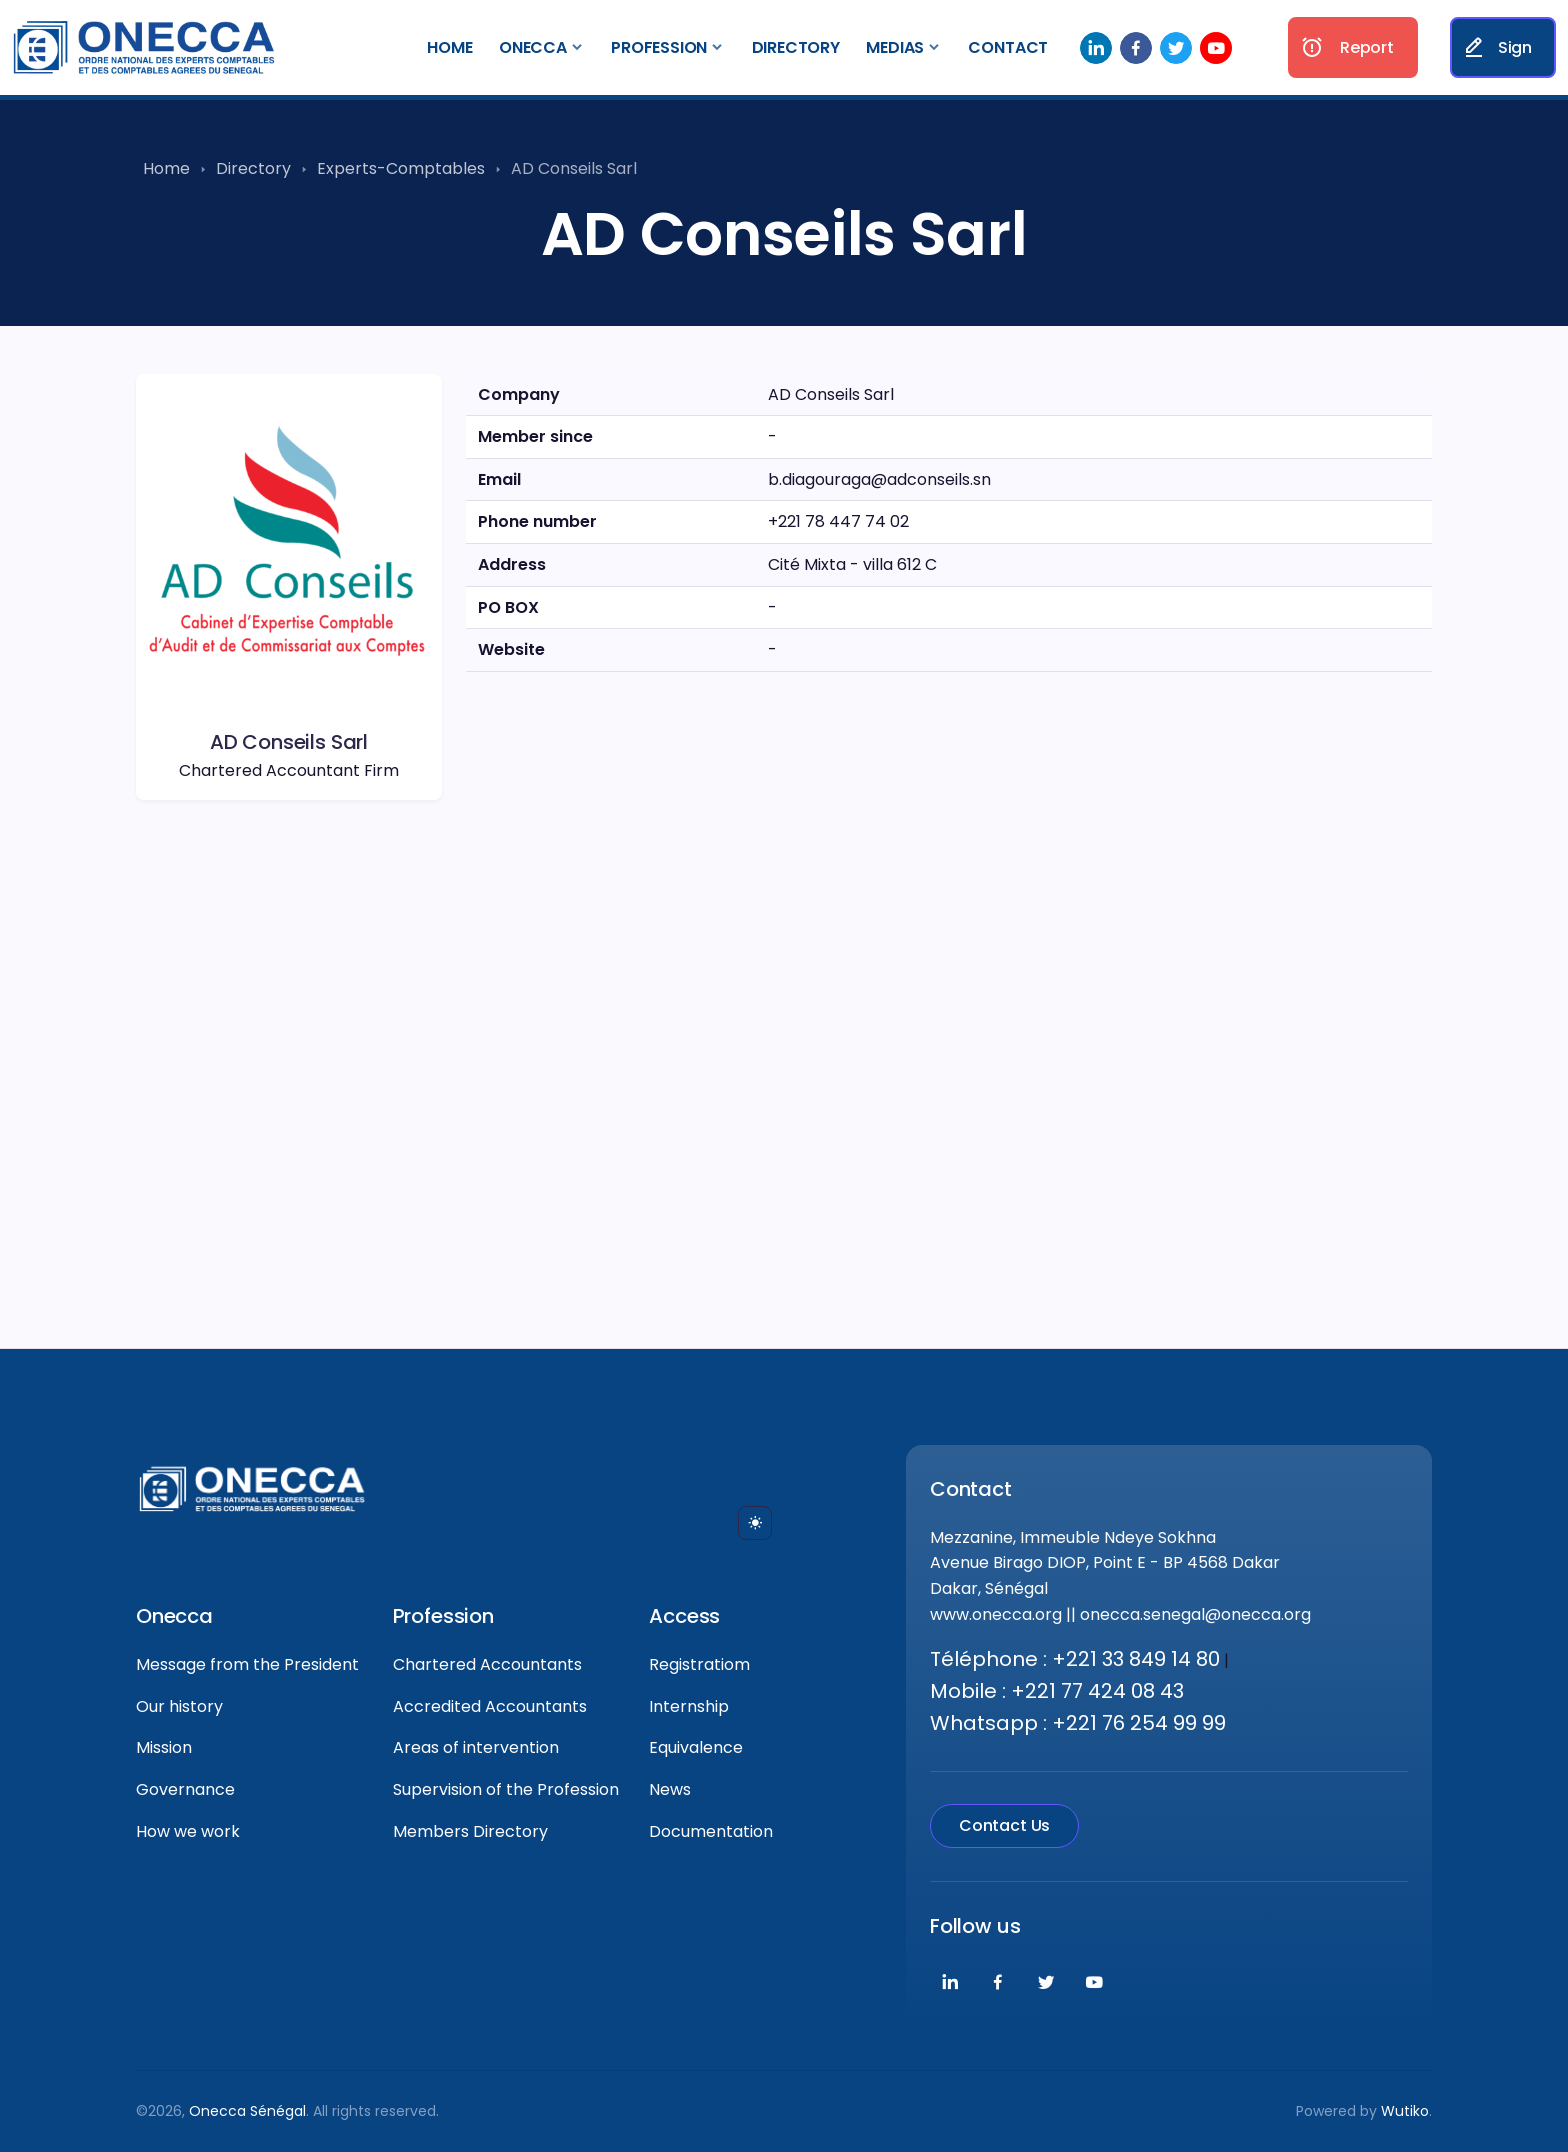 Image resolution: width=1568 pixels, height=2152 pixels. What do you see at coordinates (533, 47) in the screenshot?
I see `Onecca [button]` at bounding box center [533, 47].